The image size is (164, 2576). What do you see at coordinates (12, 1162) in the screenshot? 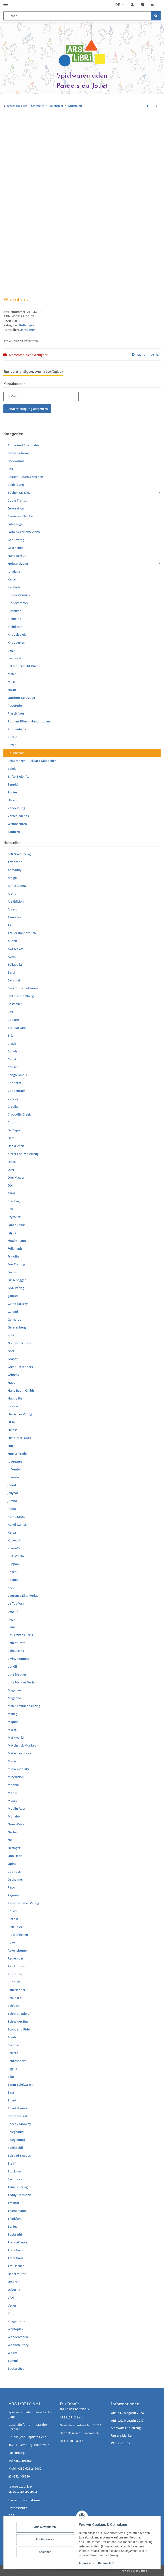
I see `Djeco` at bounding box center [12, 1162].